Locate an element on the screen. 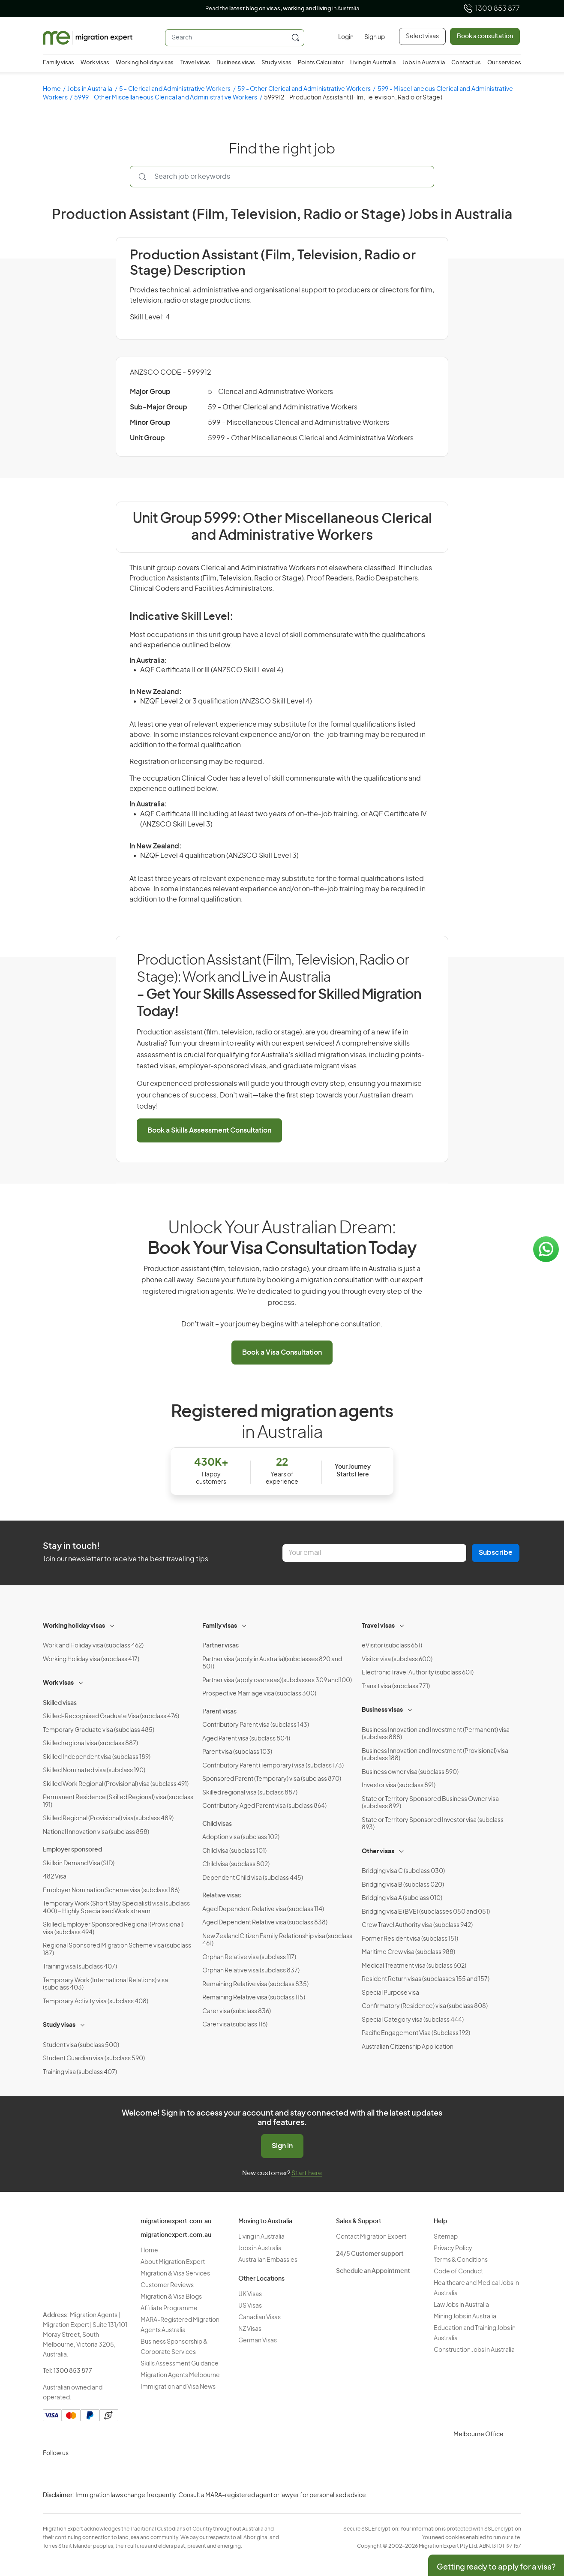 Image resolution: width=564 pixels, height=2576 pixels. Partner visa (apply in Australia)(subclasses 820 and 801) is located at coordinates (272, 1663).